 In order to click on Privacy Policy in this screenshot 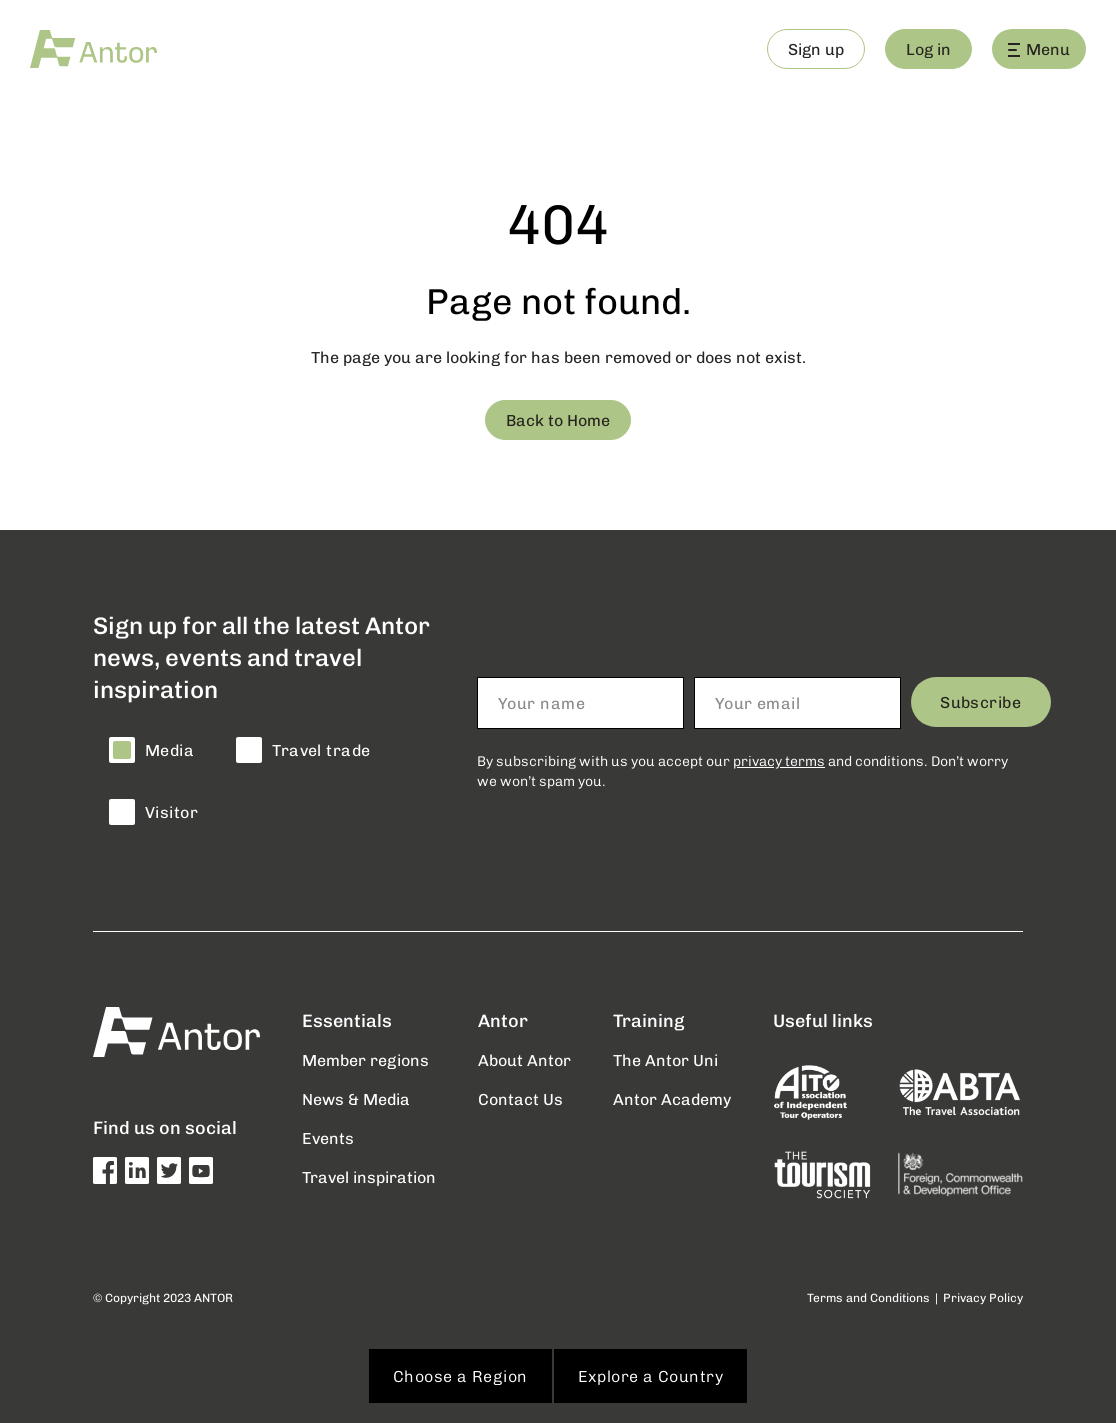, I will do `click(983, 1297)`.